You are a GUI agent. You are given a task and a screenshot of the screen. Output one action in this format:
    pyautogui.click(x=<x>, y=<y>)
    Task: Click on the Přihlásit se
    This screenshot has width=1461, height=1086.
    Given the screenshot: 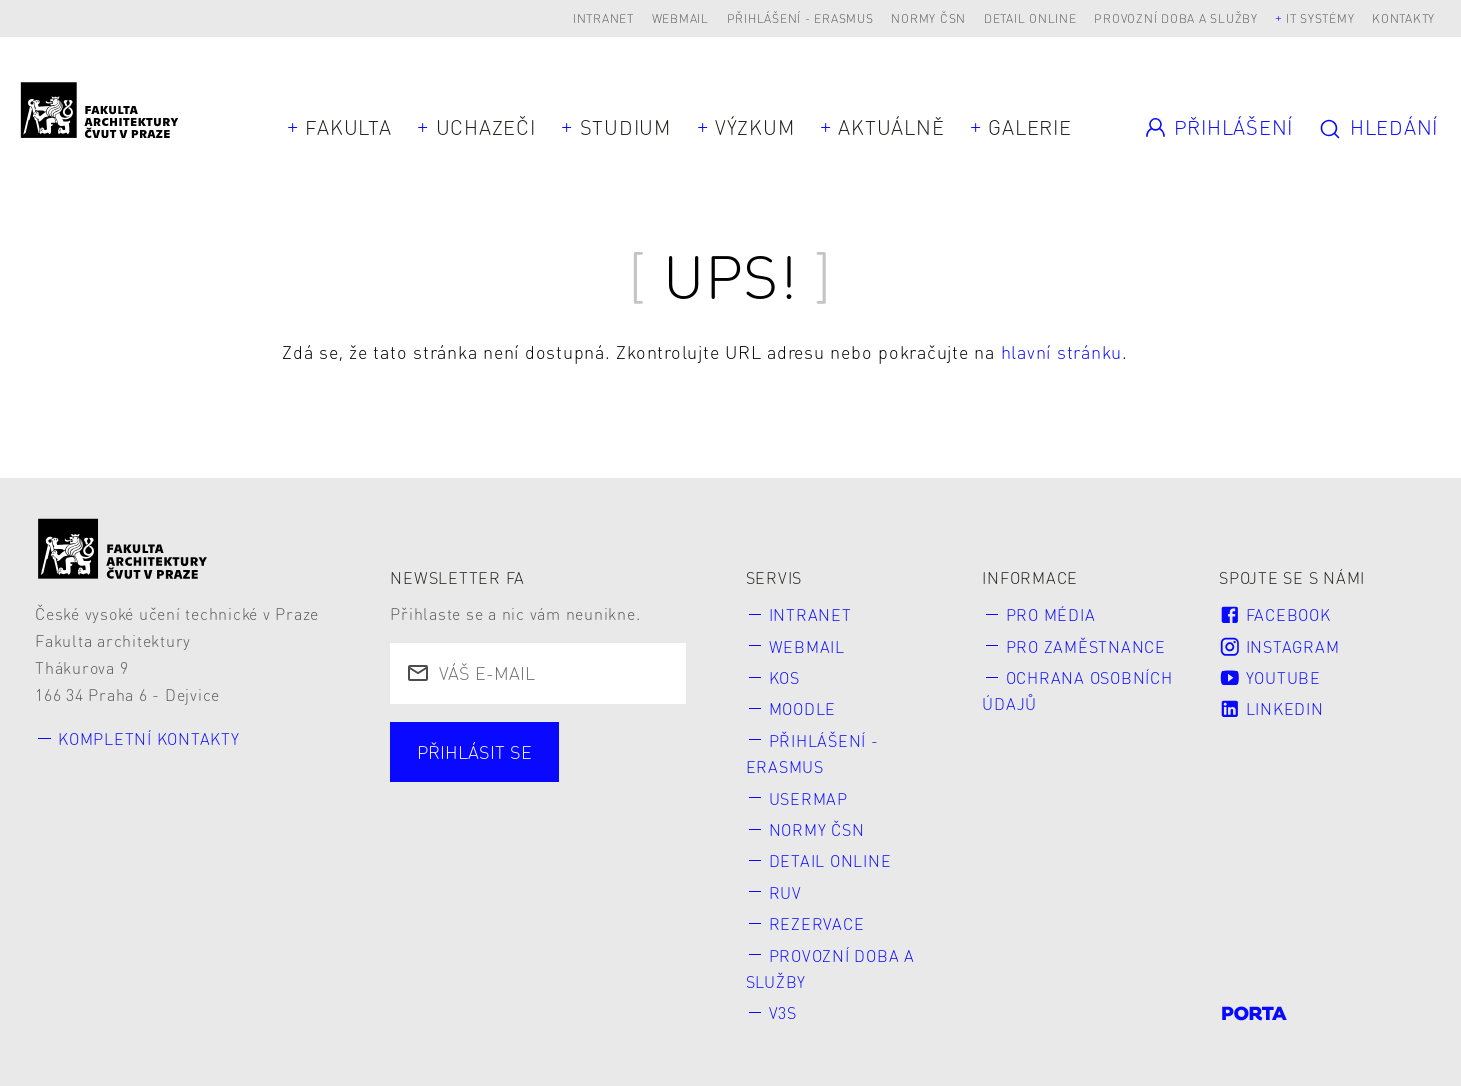 What is the action you would take?
    pyautogui.click(x=474, y=751)
    